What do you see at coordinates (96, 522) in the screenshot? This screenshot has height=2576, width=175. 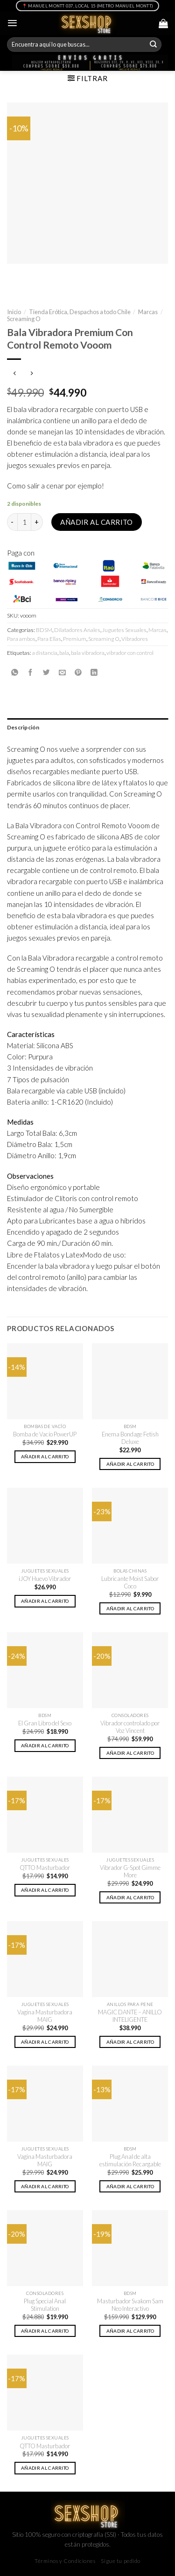 I see `Añadir al carrito` at bounding box center [96, 522].